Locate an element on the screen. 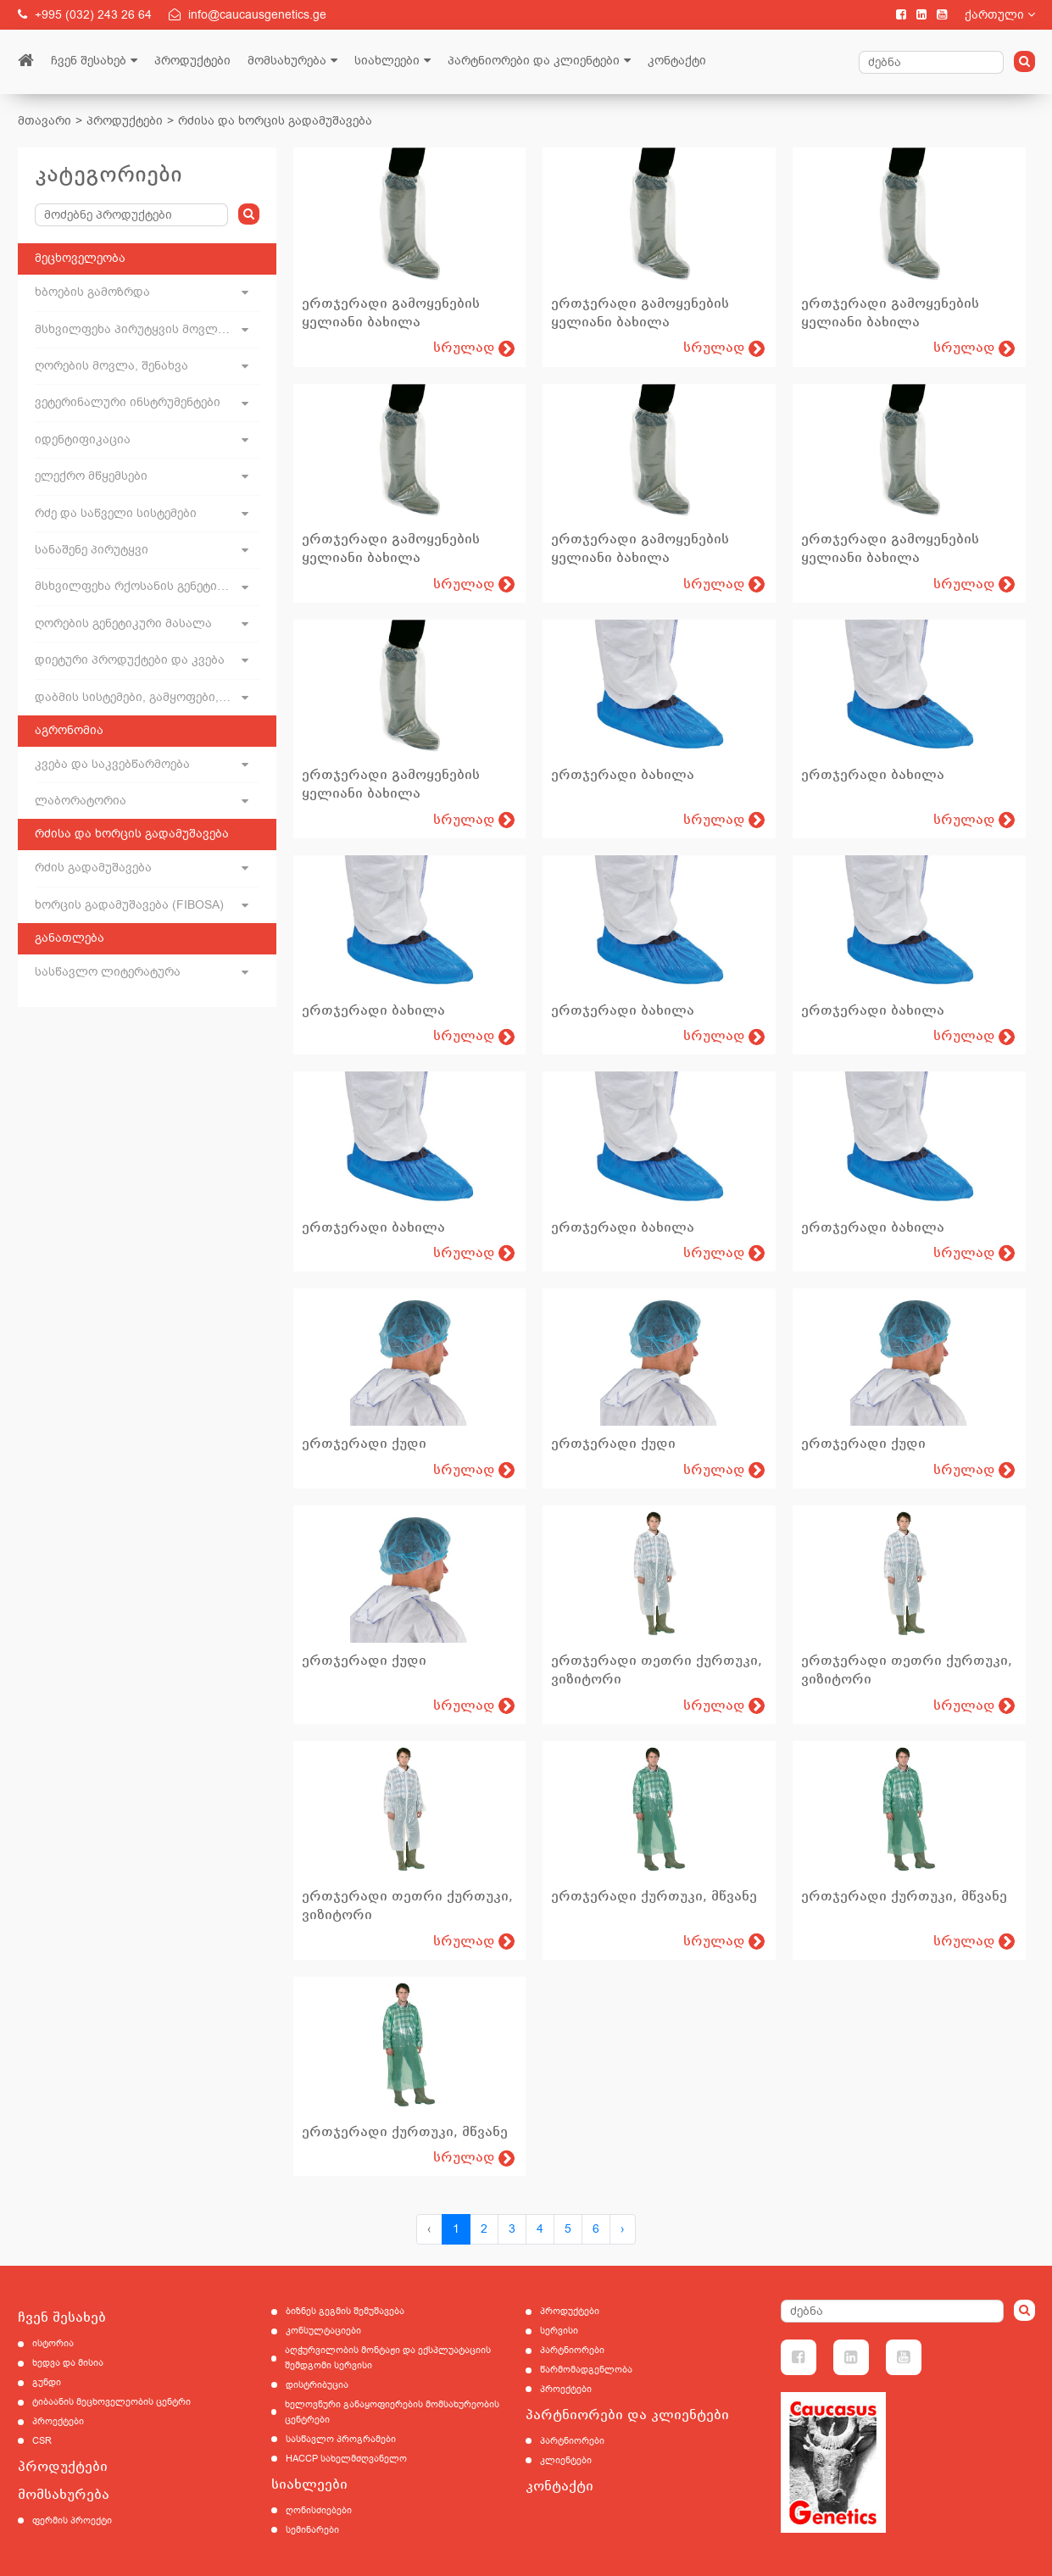 This screenshot has height=2576, width=1052. მომსახურება is located at coordinates (287, 61).